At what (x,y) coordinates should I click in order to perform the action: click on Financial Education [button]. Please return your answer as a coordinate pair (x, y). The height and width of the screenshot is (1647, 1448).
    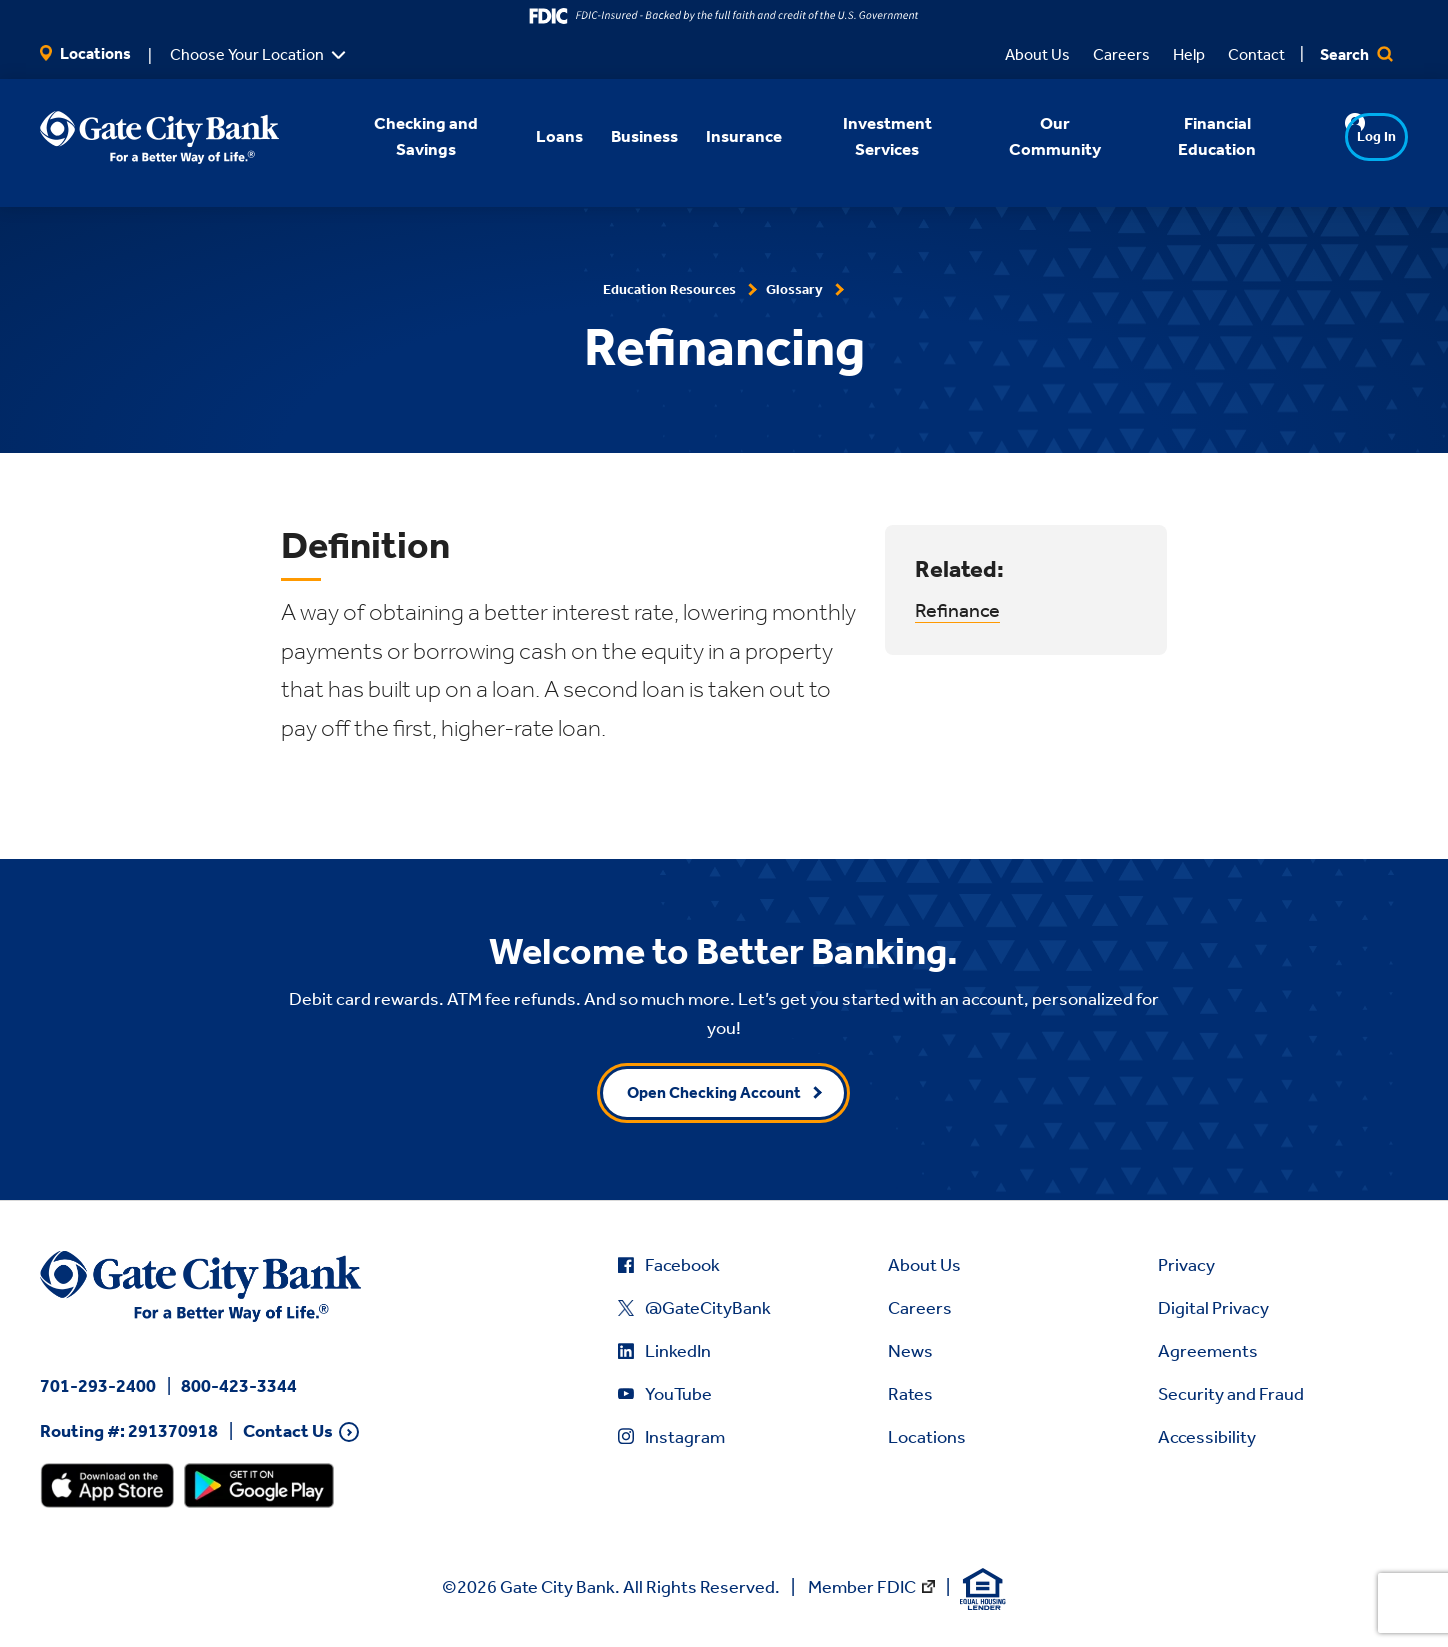
    Looking at the image, I should click on (1191, 136).